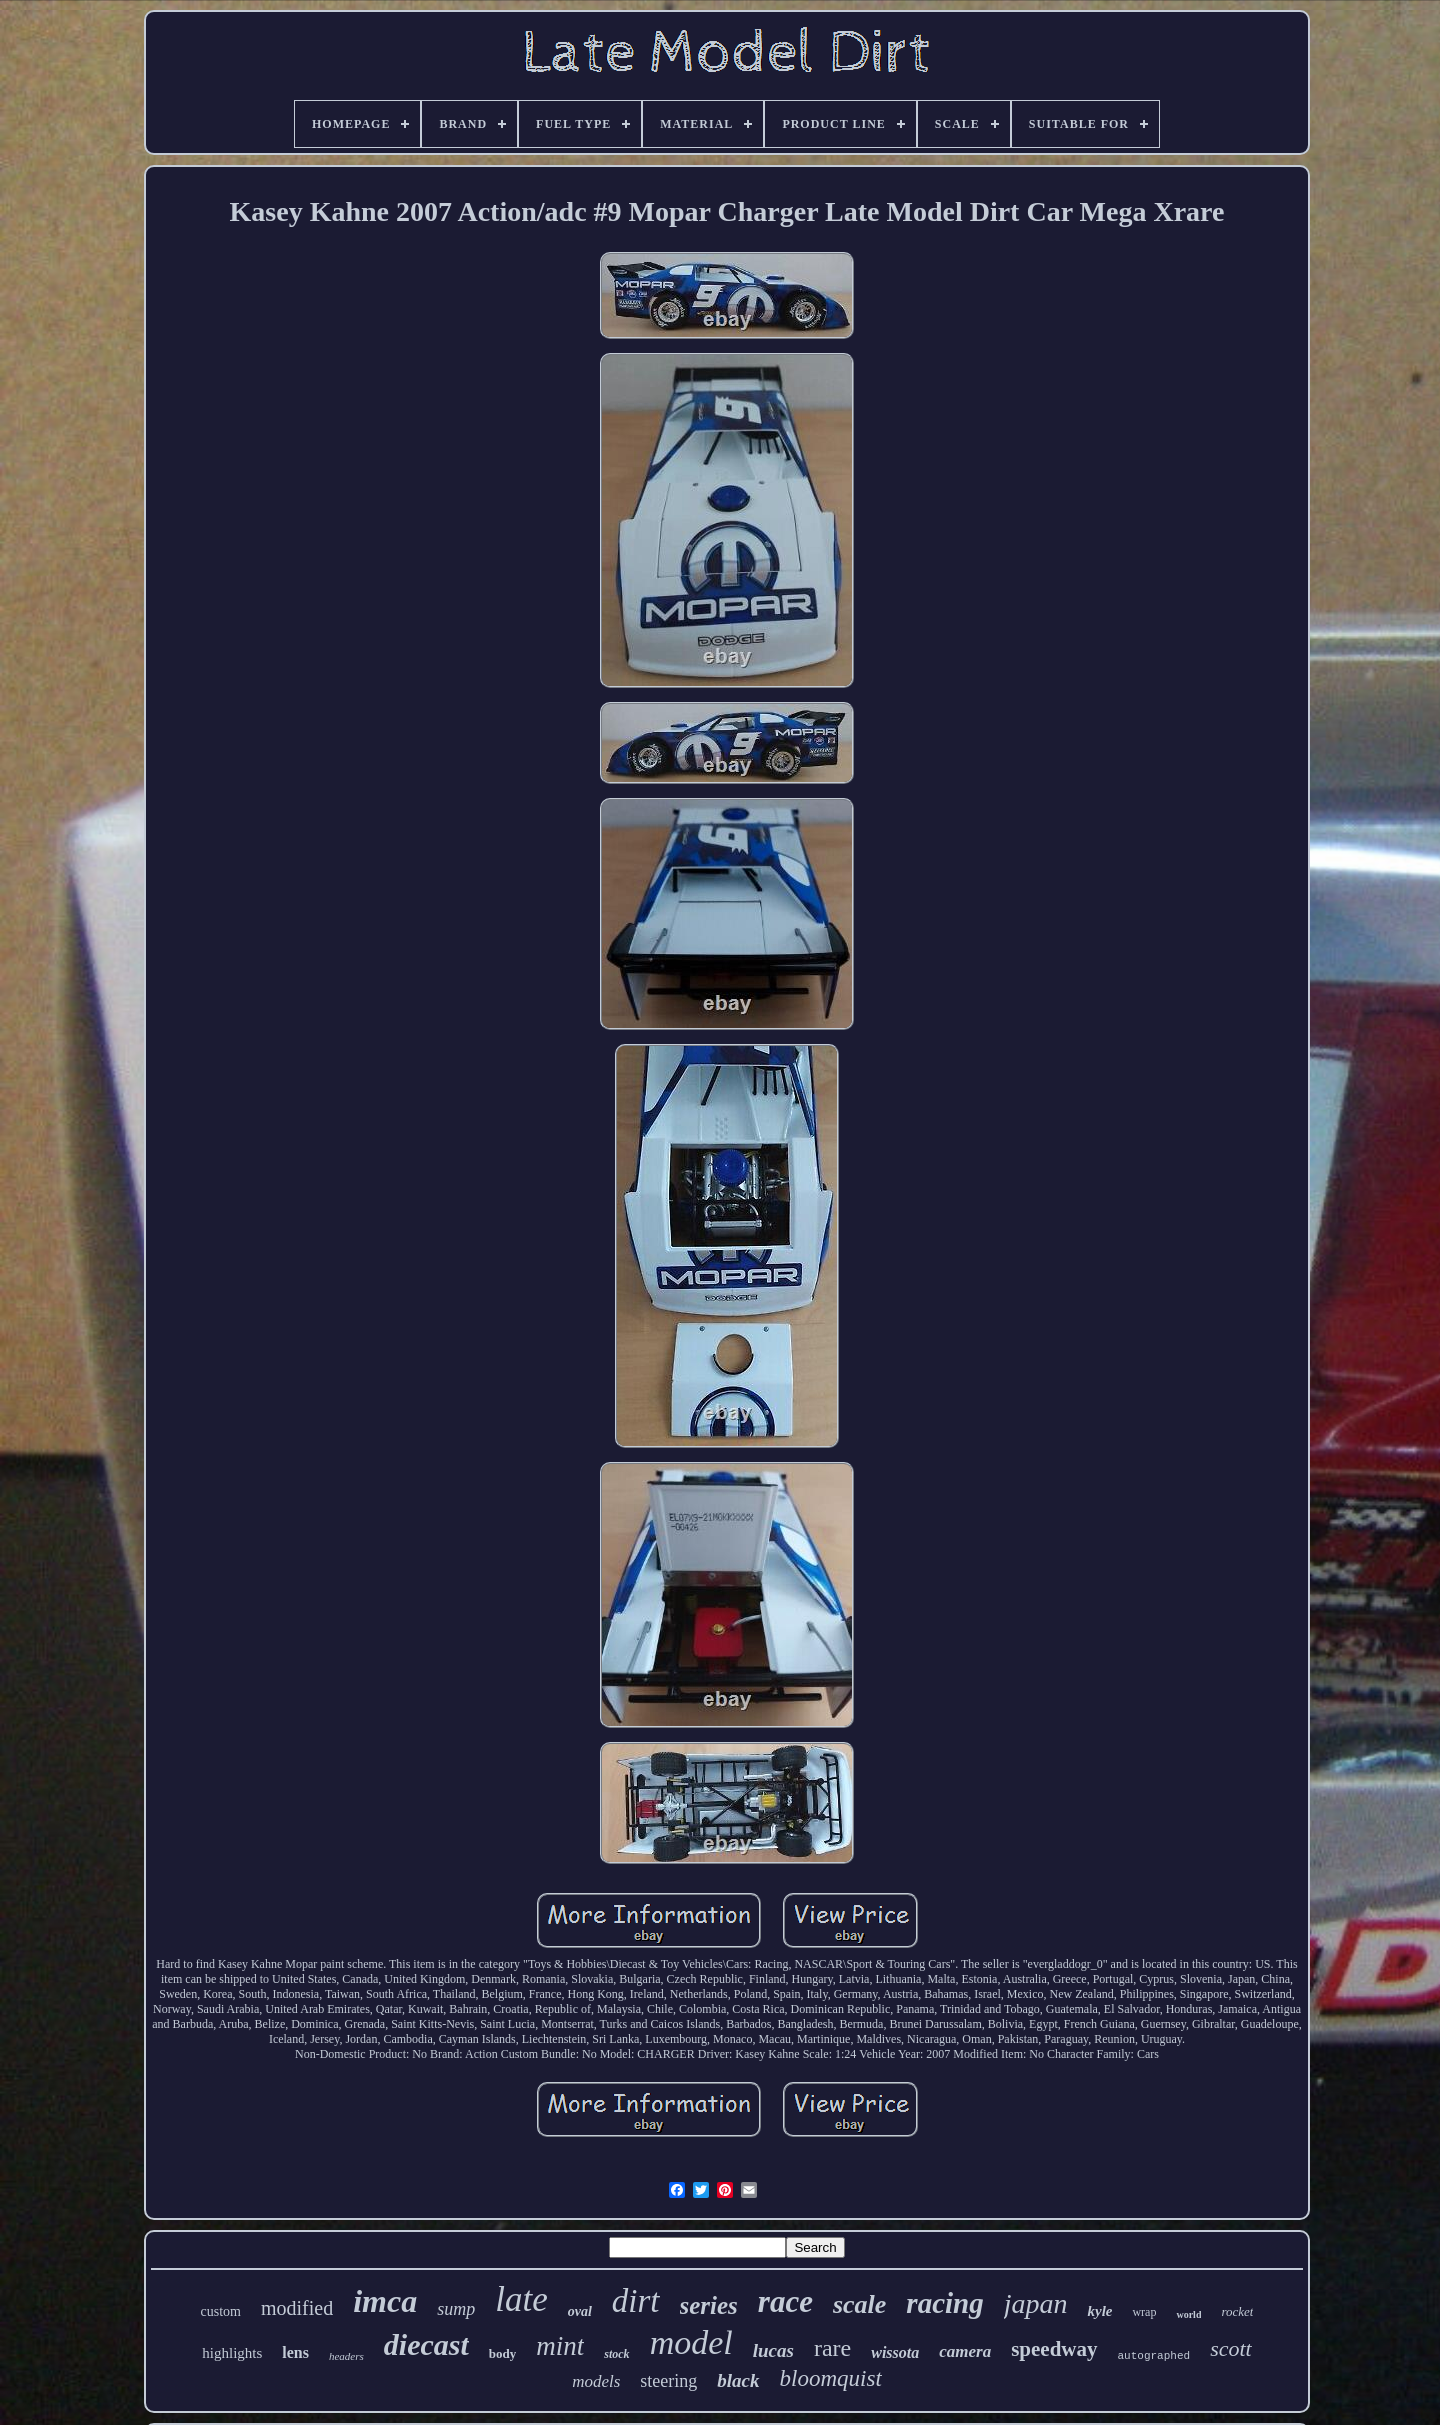 The height and width of the screenshot is (2425, 1440). I want to click on rare, so click(832, 2348).